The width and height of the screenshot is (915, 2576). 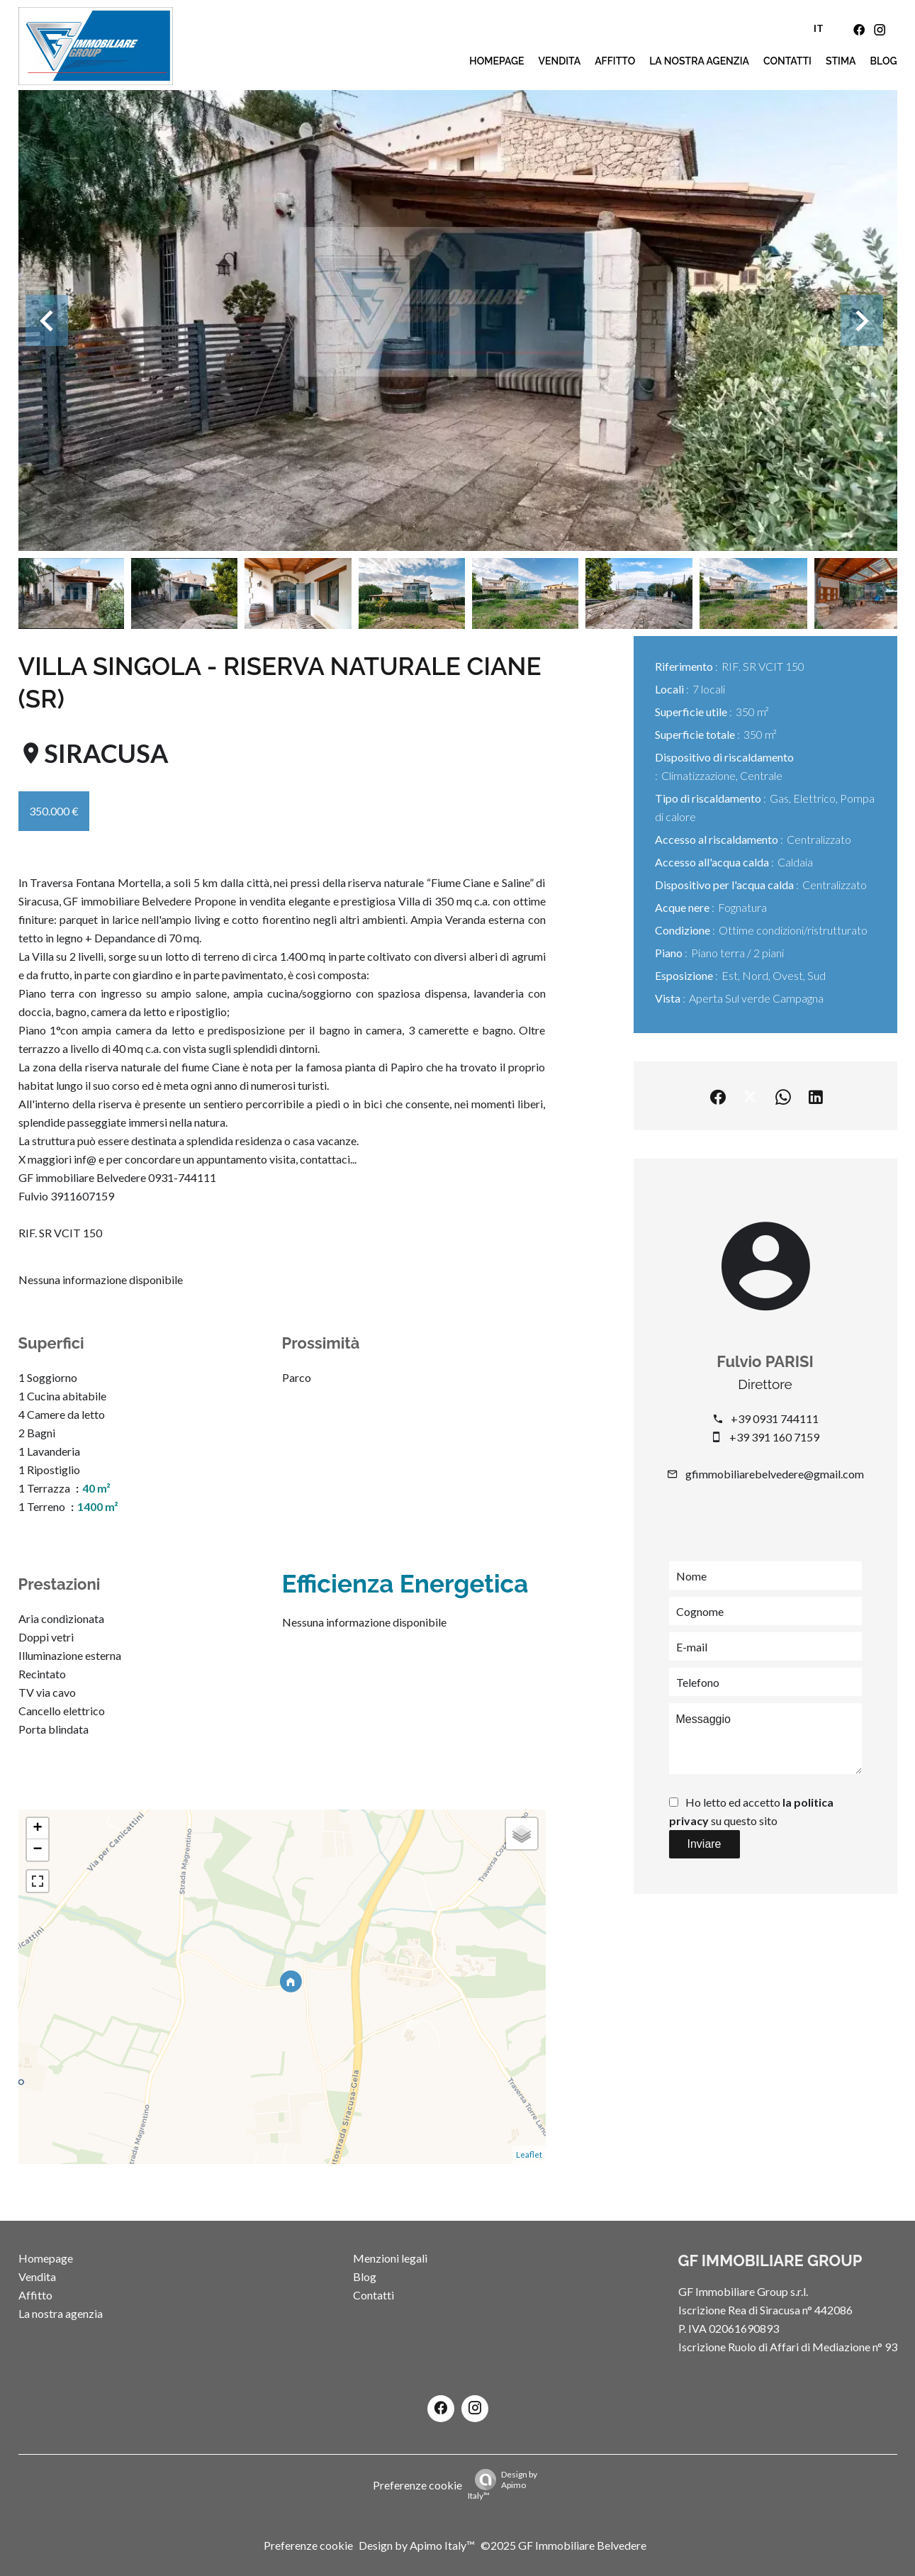 I want to click on Inviare, so click(x=704, y=1844).